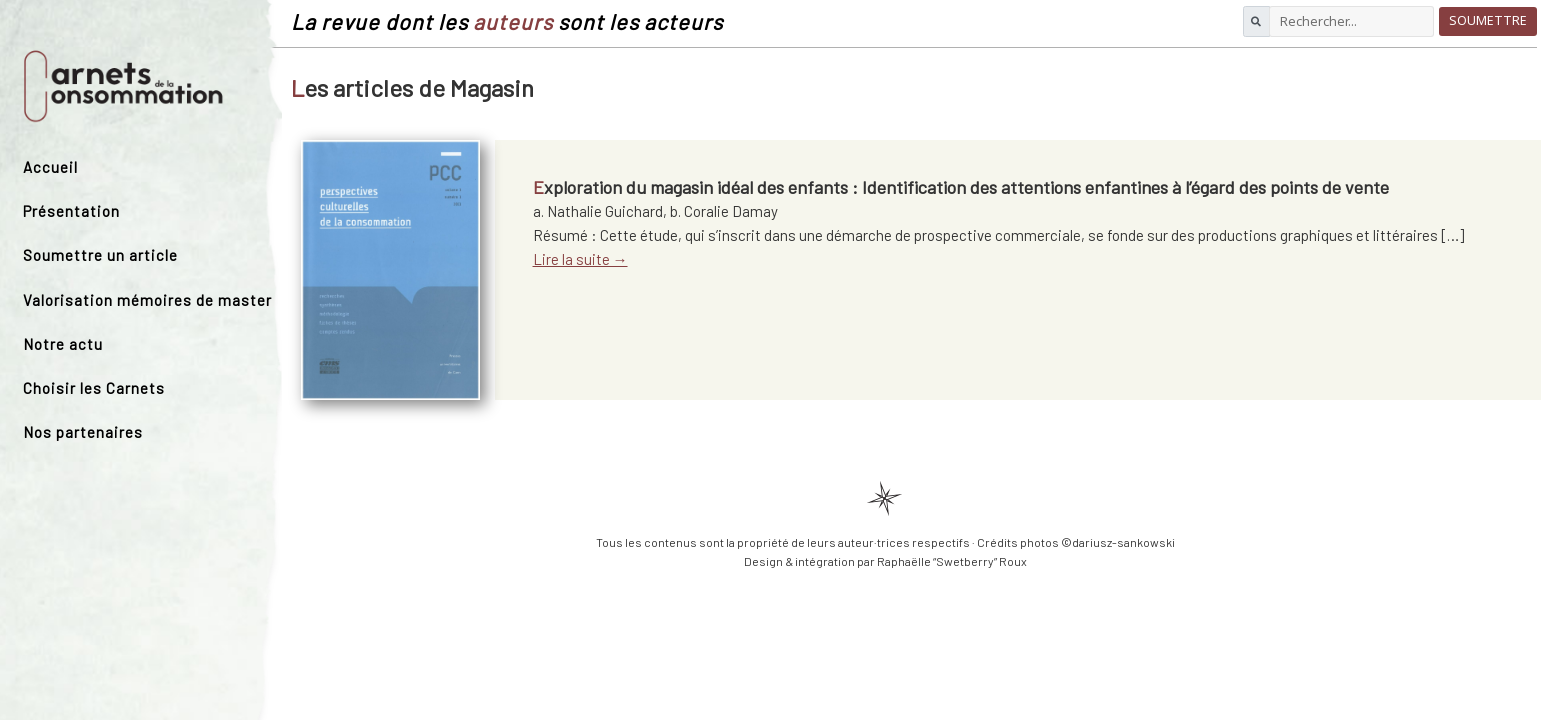  I want to click on Raphaëlle “Swetberry” Roux, so click(952, 561).